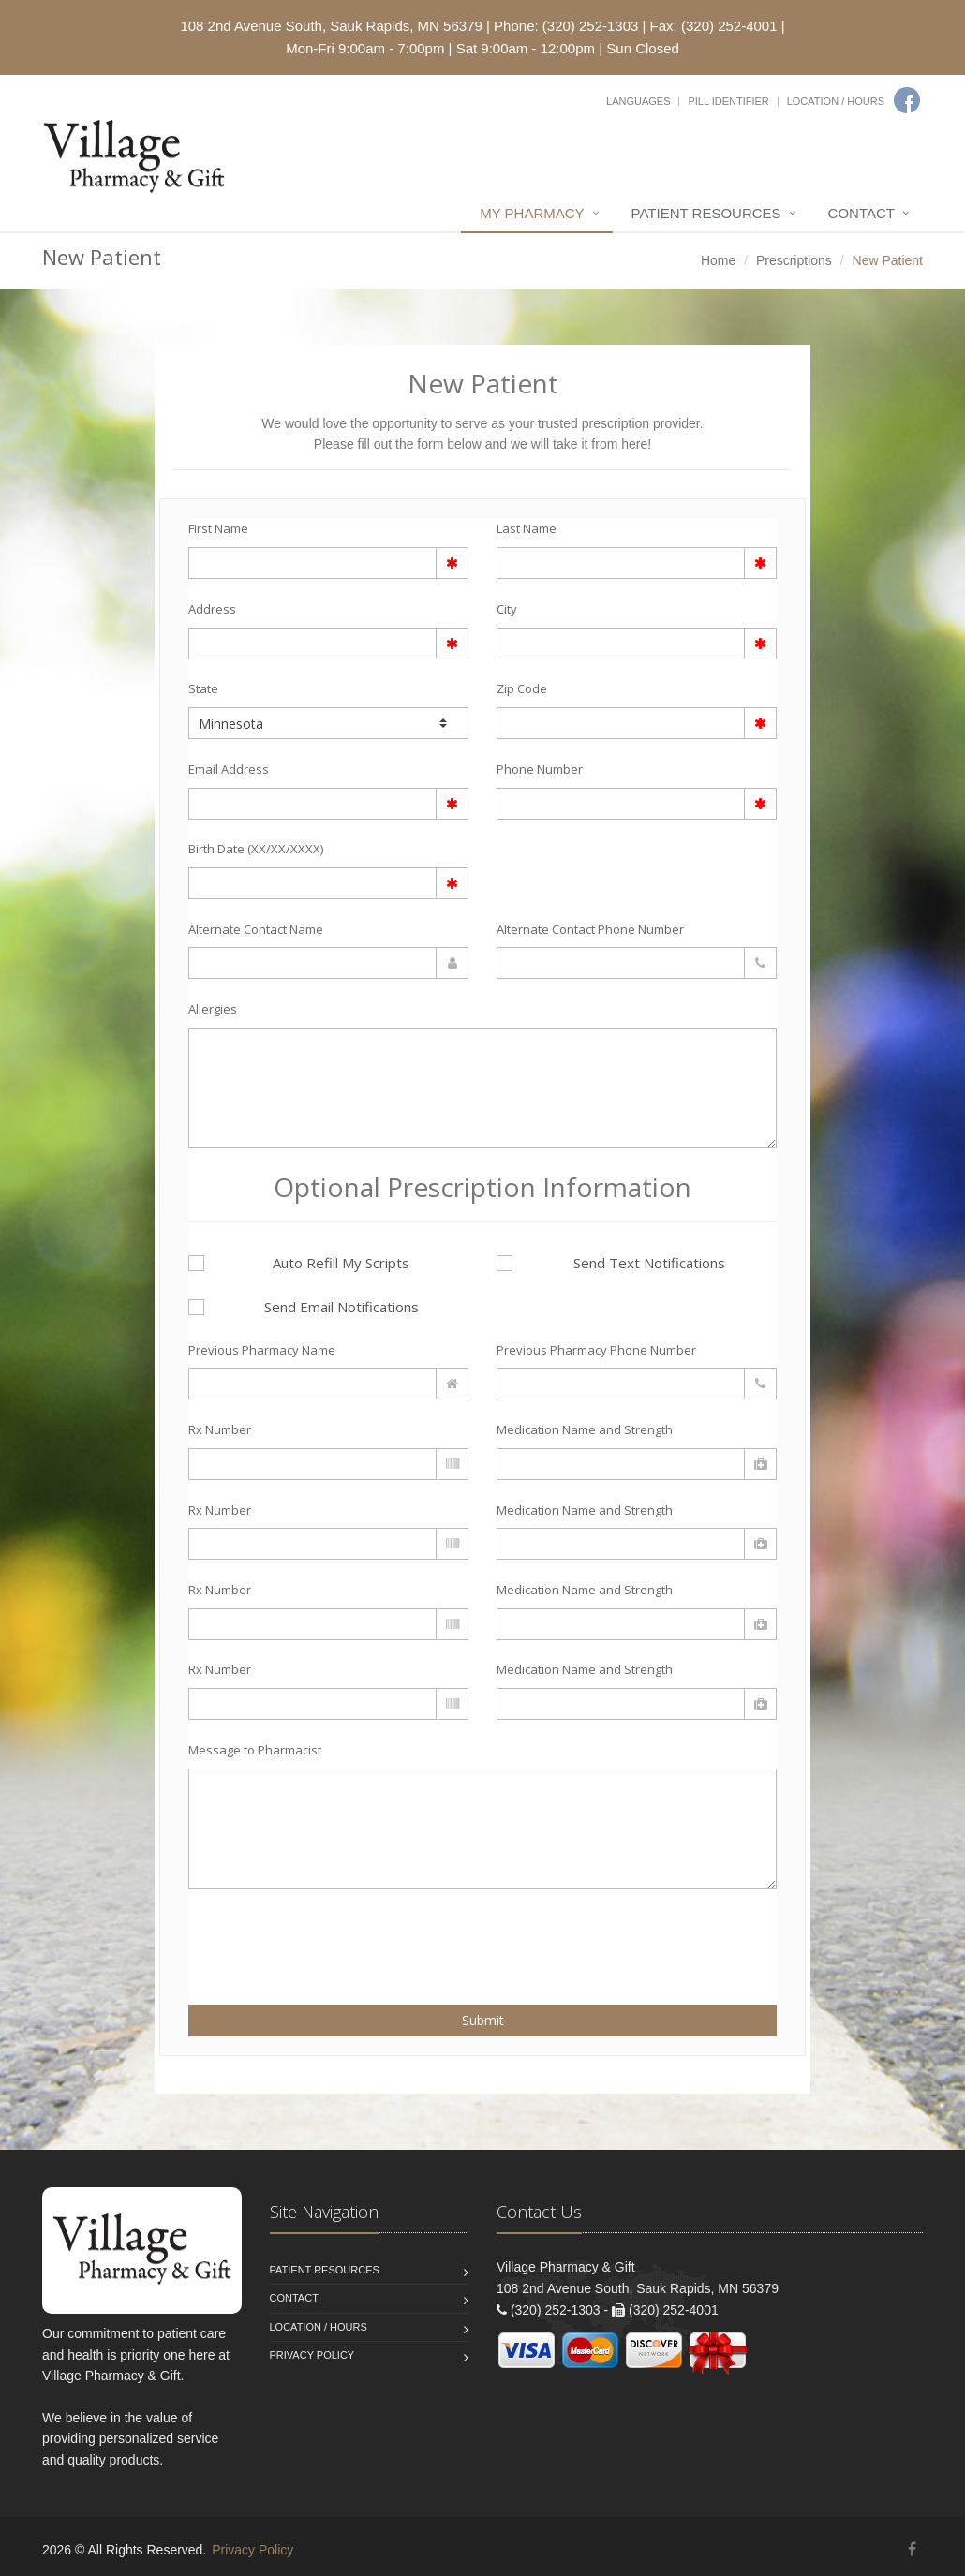  Describe the element at coordinates (298, 1936) in the screenshot. I see `[presentation]` at that location.